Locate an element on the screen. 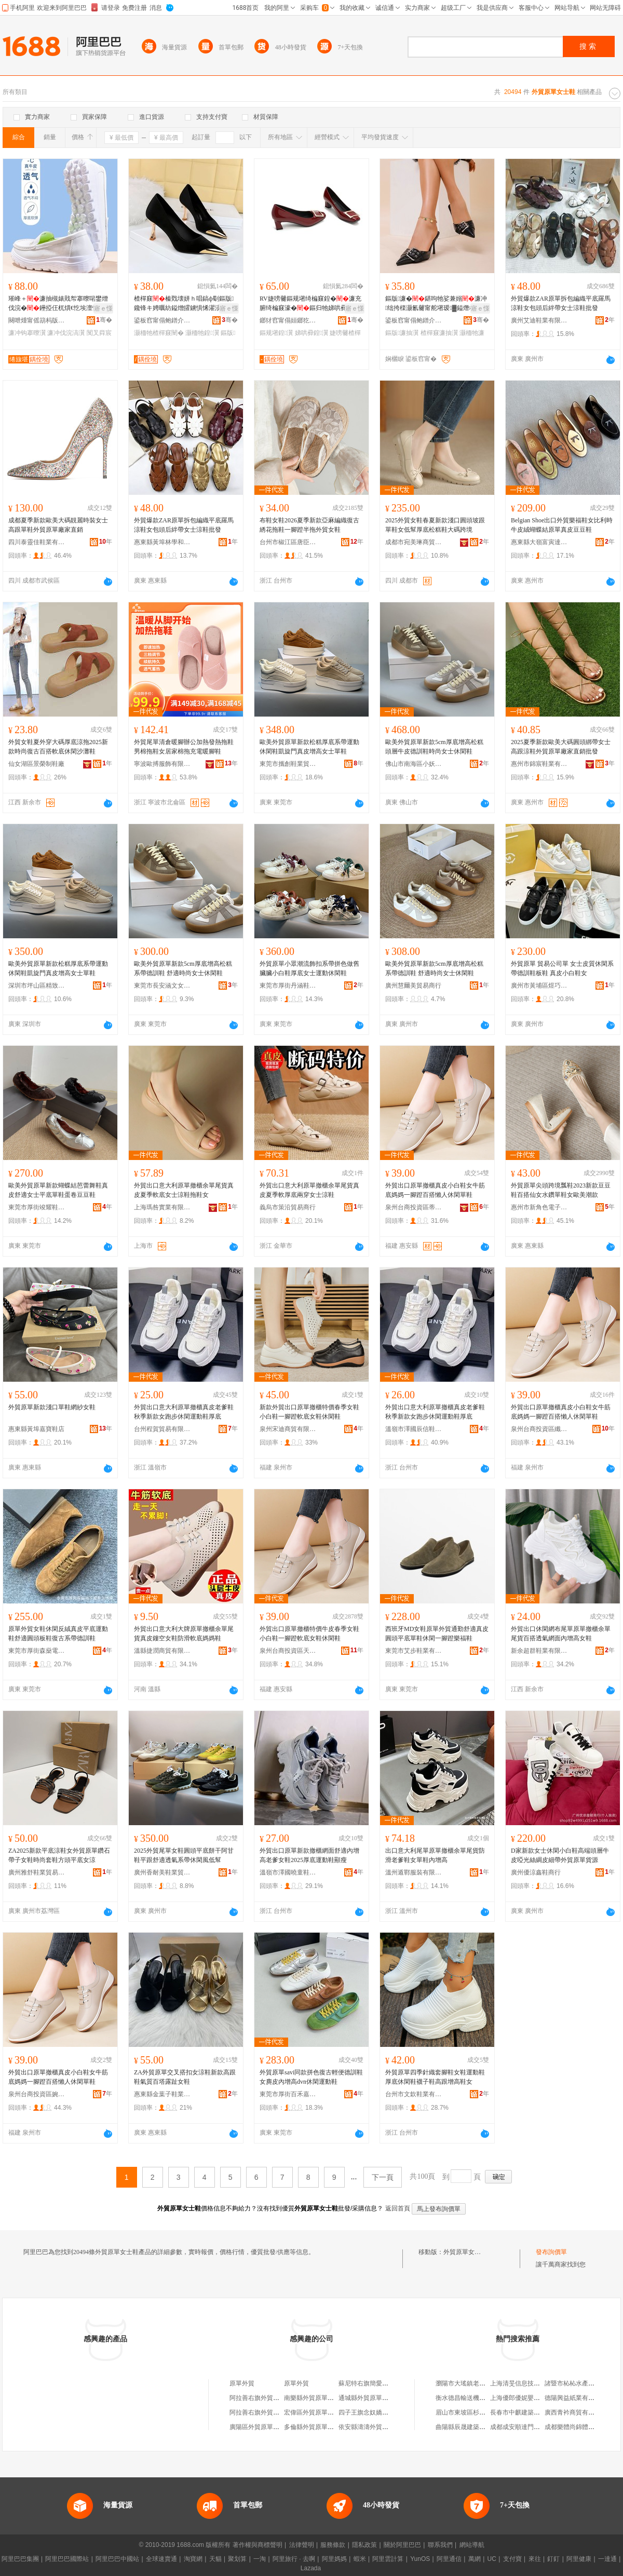 The image size is (623, 2576). 廣西青衿商貿有限公司 is located at coordinates (576, 2412).